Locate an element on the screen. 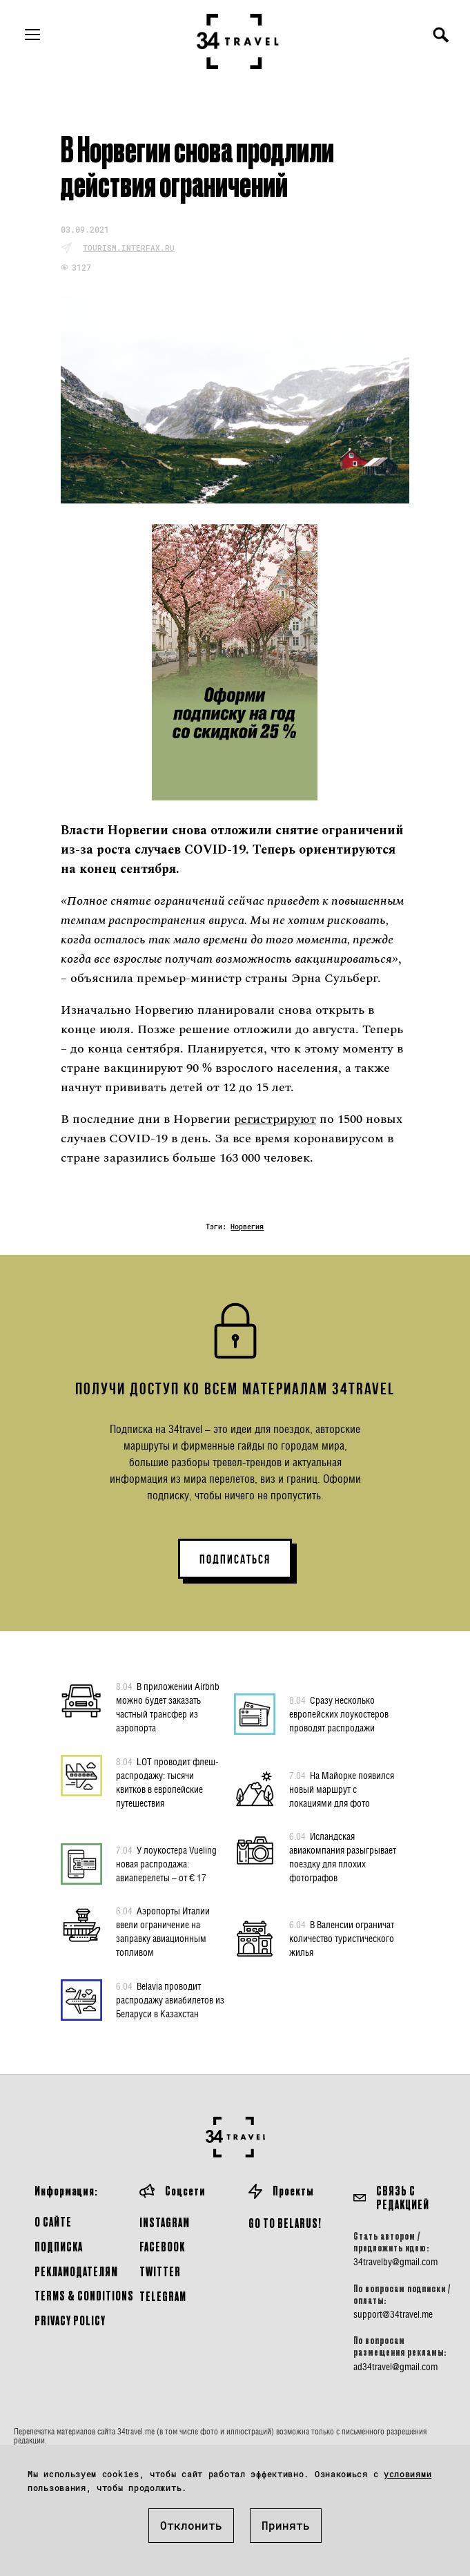 Image resolution: width=470 pixels, height=2576 pixels. Исландская авиакомпания разыгрывает поездку для плохих фотографов is located at coordinates (342, 1856).